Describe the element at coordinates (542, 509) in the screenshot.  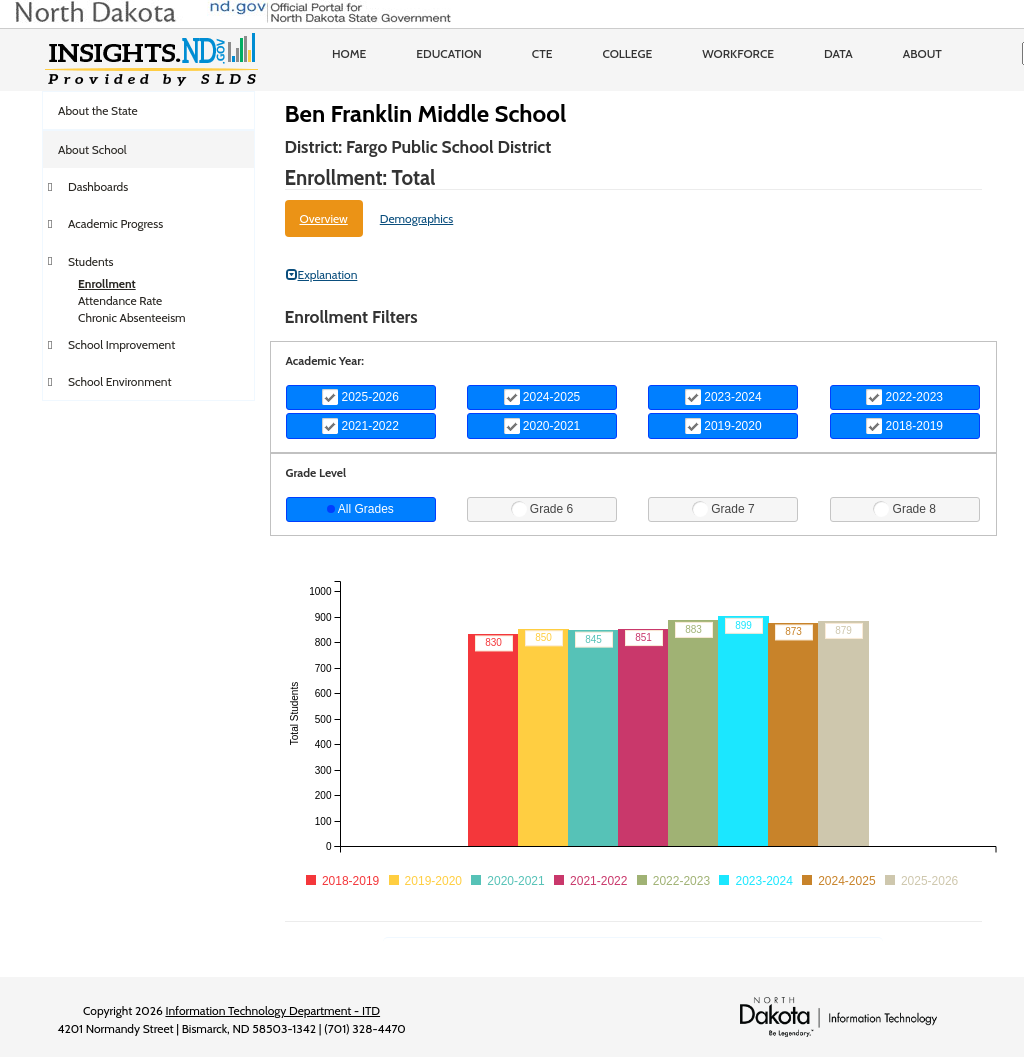
I see `Grade 6` at that location.